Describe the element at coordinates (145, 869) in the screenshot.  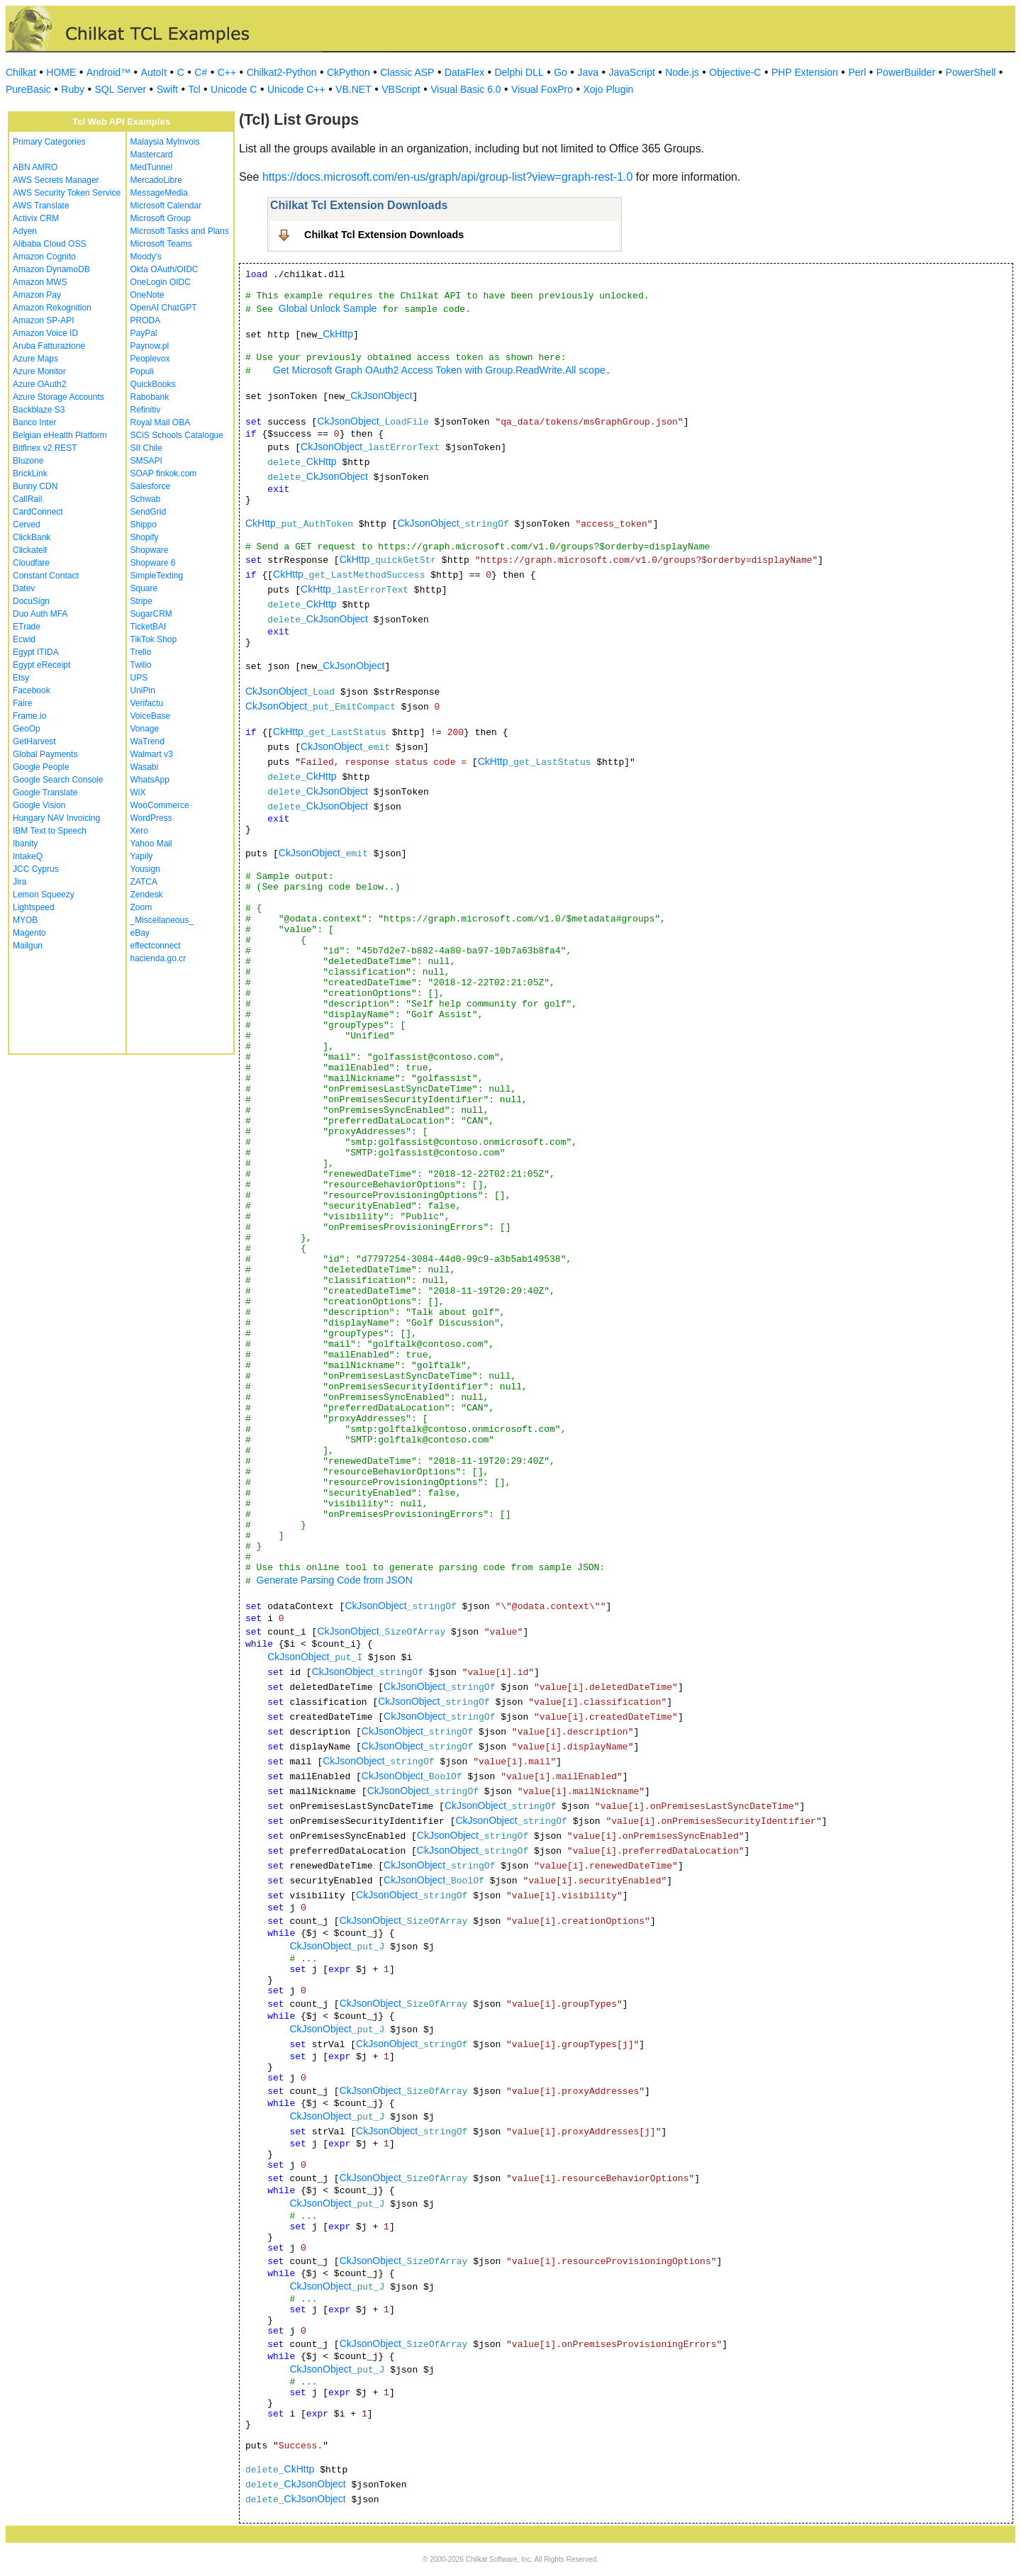
I see `Yousign` at that location.